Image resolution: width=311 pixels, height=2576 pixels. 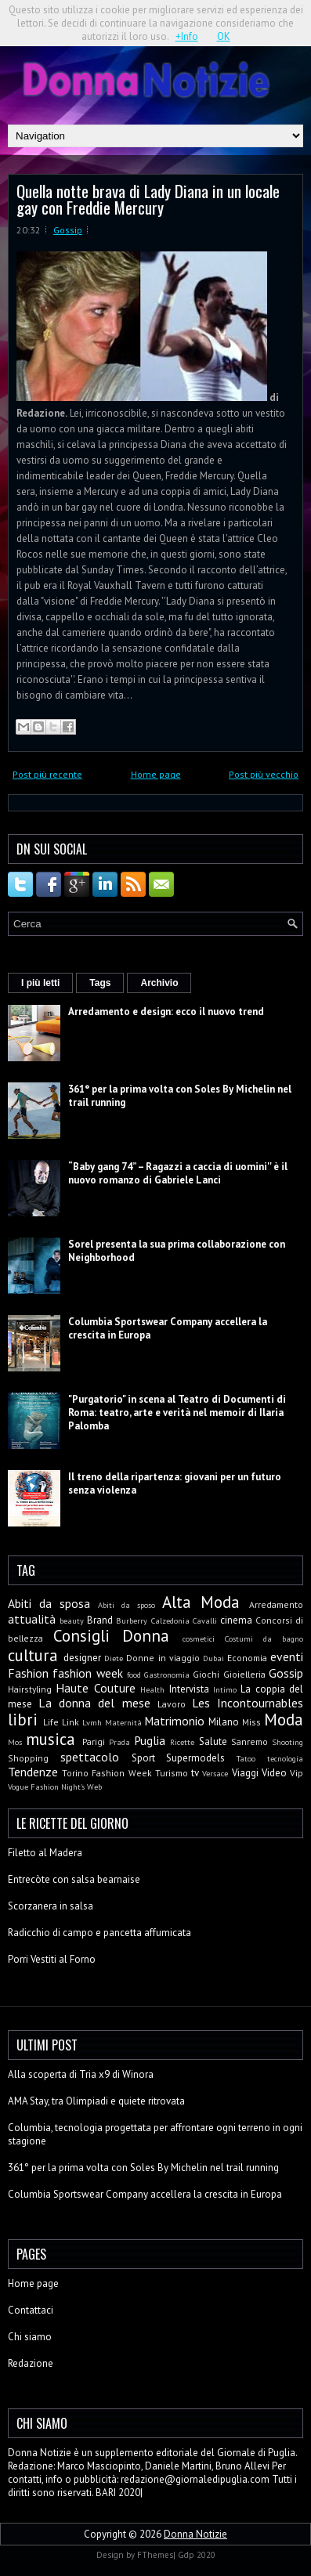 What do you see at coordinates (205, 1620) in the screenshot?
I see `Cavalli` at bounding box center [205, 1620].